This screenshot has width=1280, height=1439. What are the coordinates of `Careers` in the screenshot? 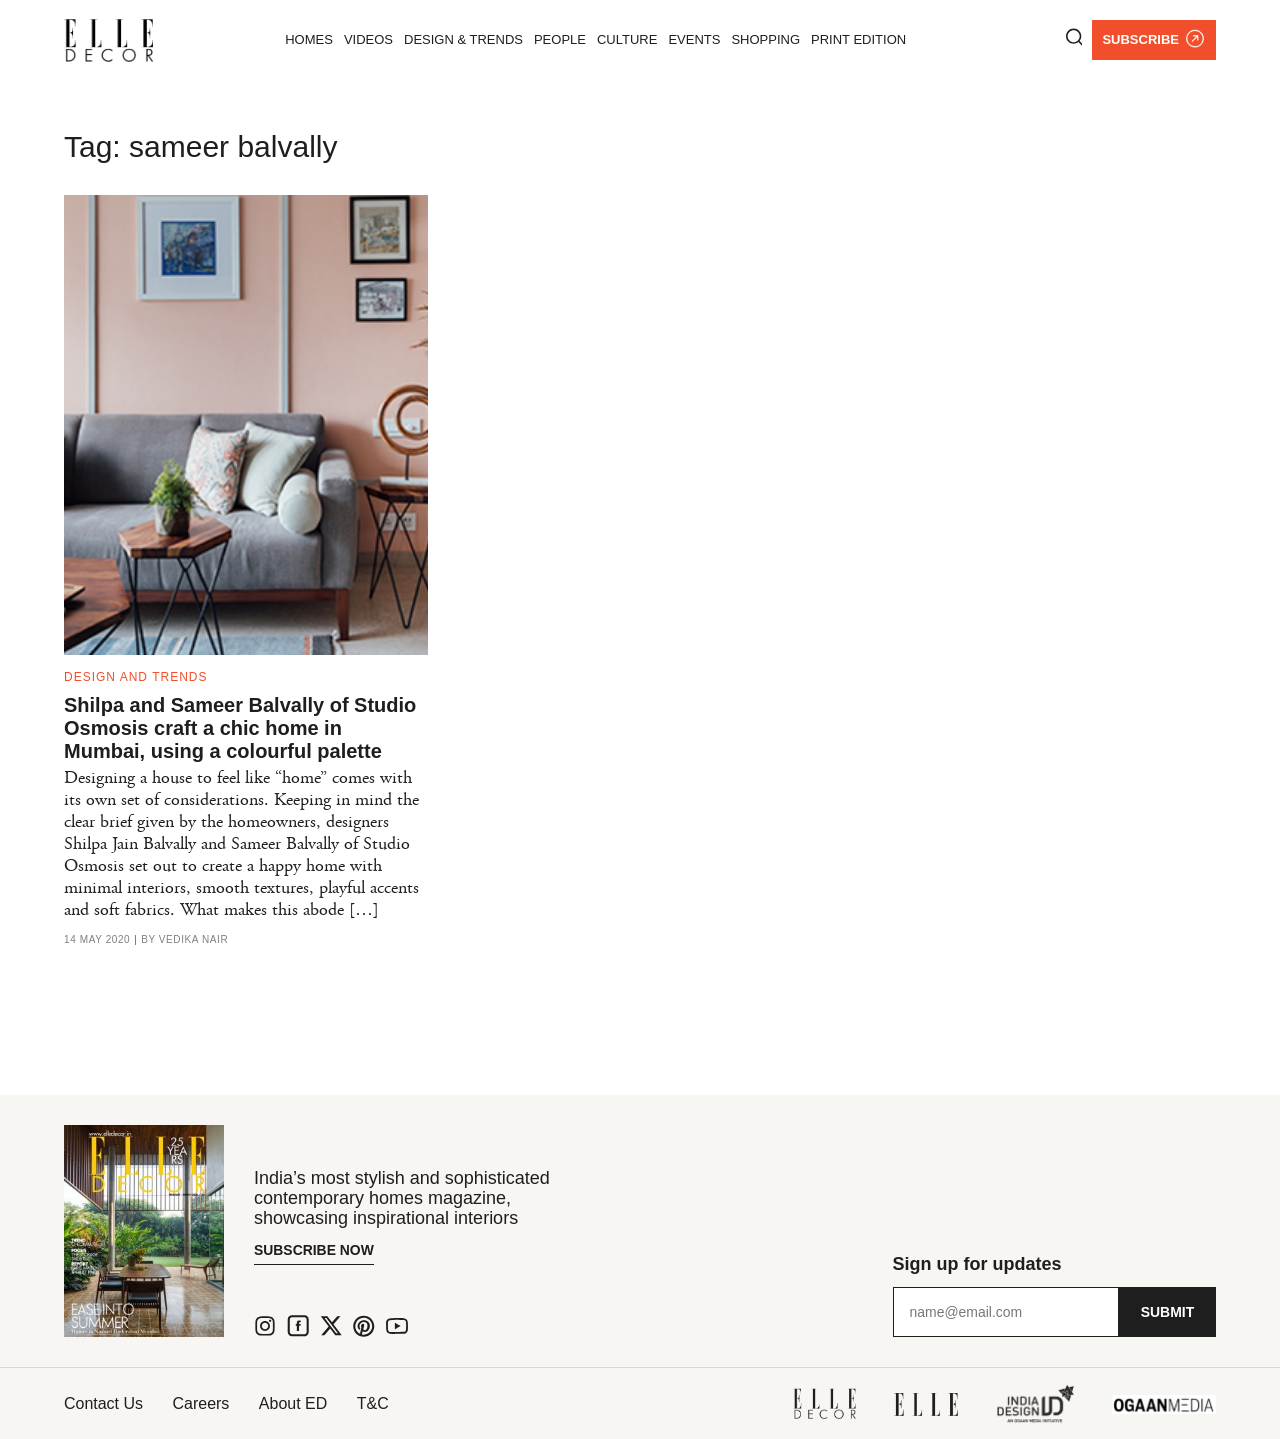 It's located at (201, 1403).